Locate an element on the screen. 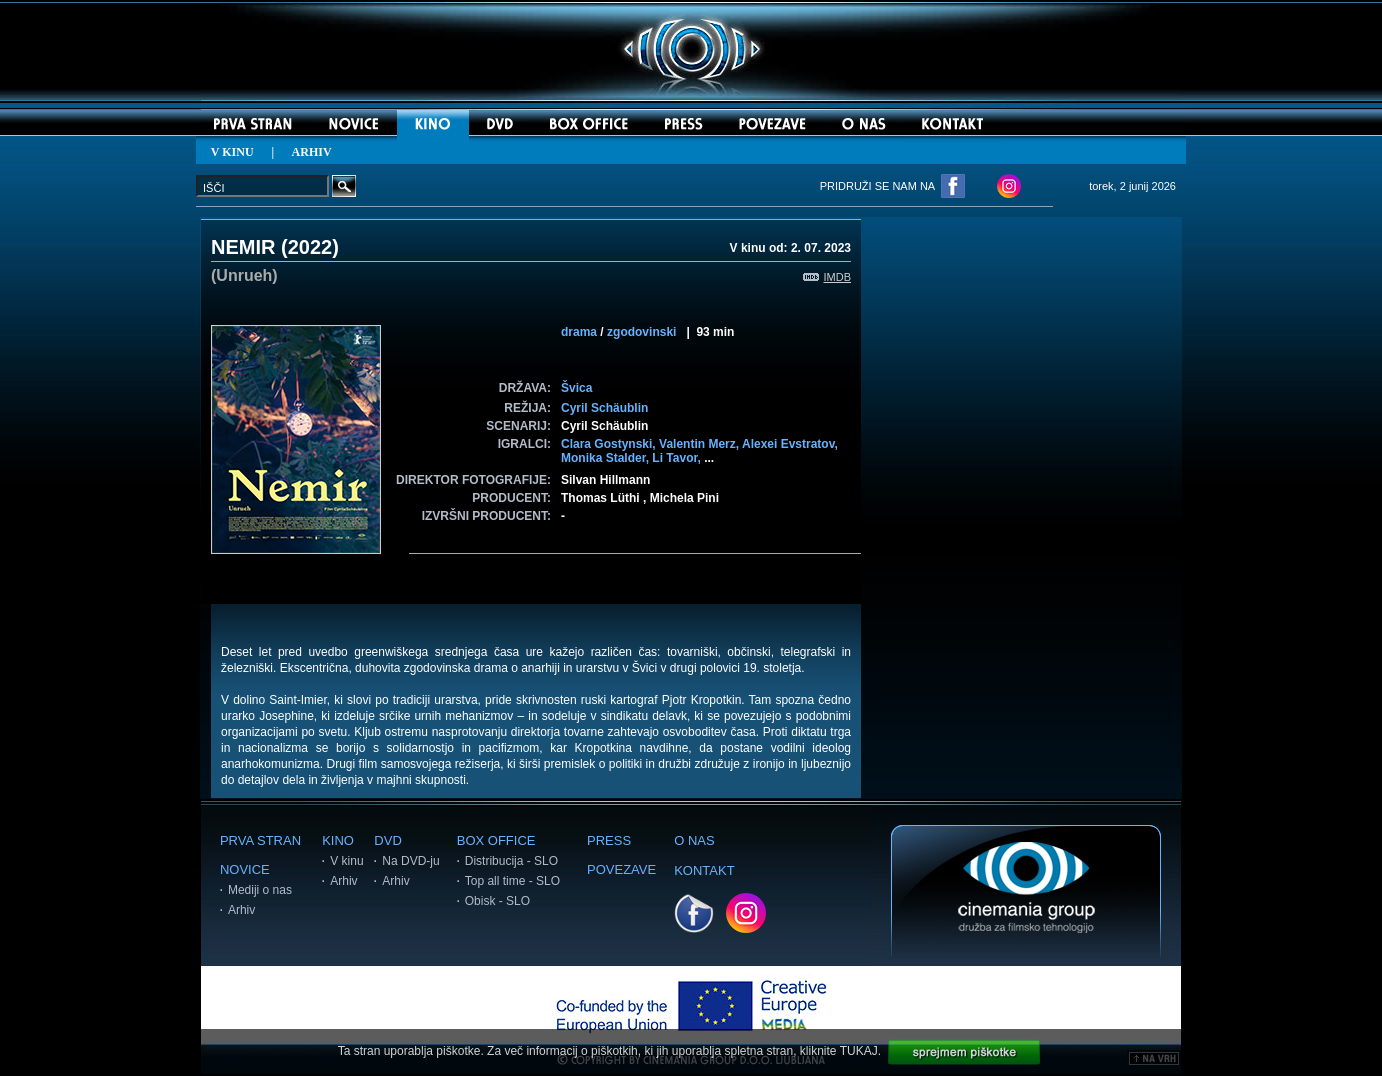  Cyril Schäublin is located at coordinates (604, 408).